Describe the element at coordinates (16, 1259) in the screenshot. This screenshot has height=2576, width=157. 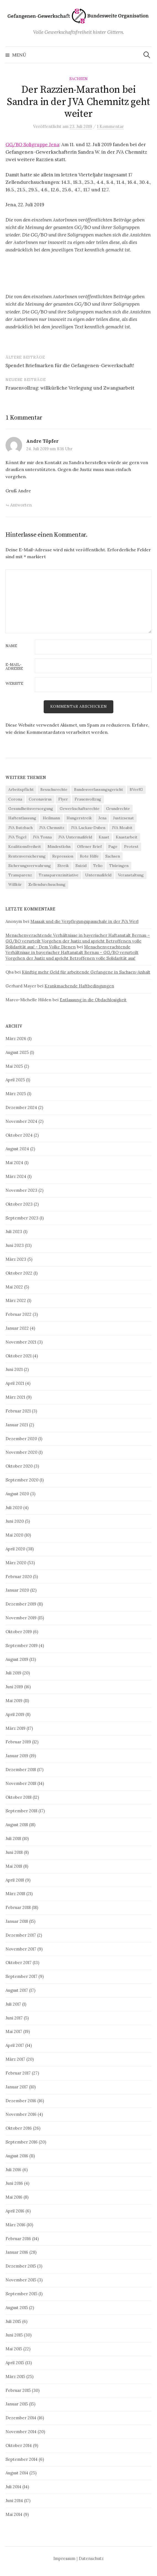
I see `März 2023` at that location.